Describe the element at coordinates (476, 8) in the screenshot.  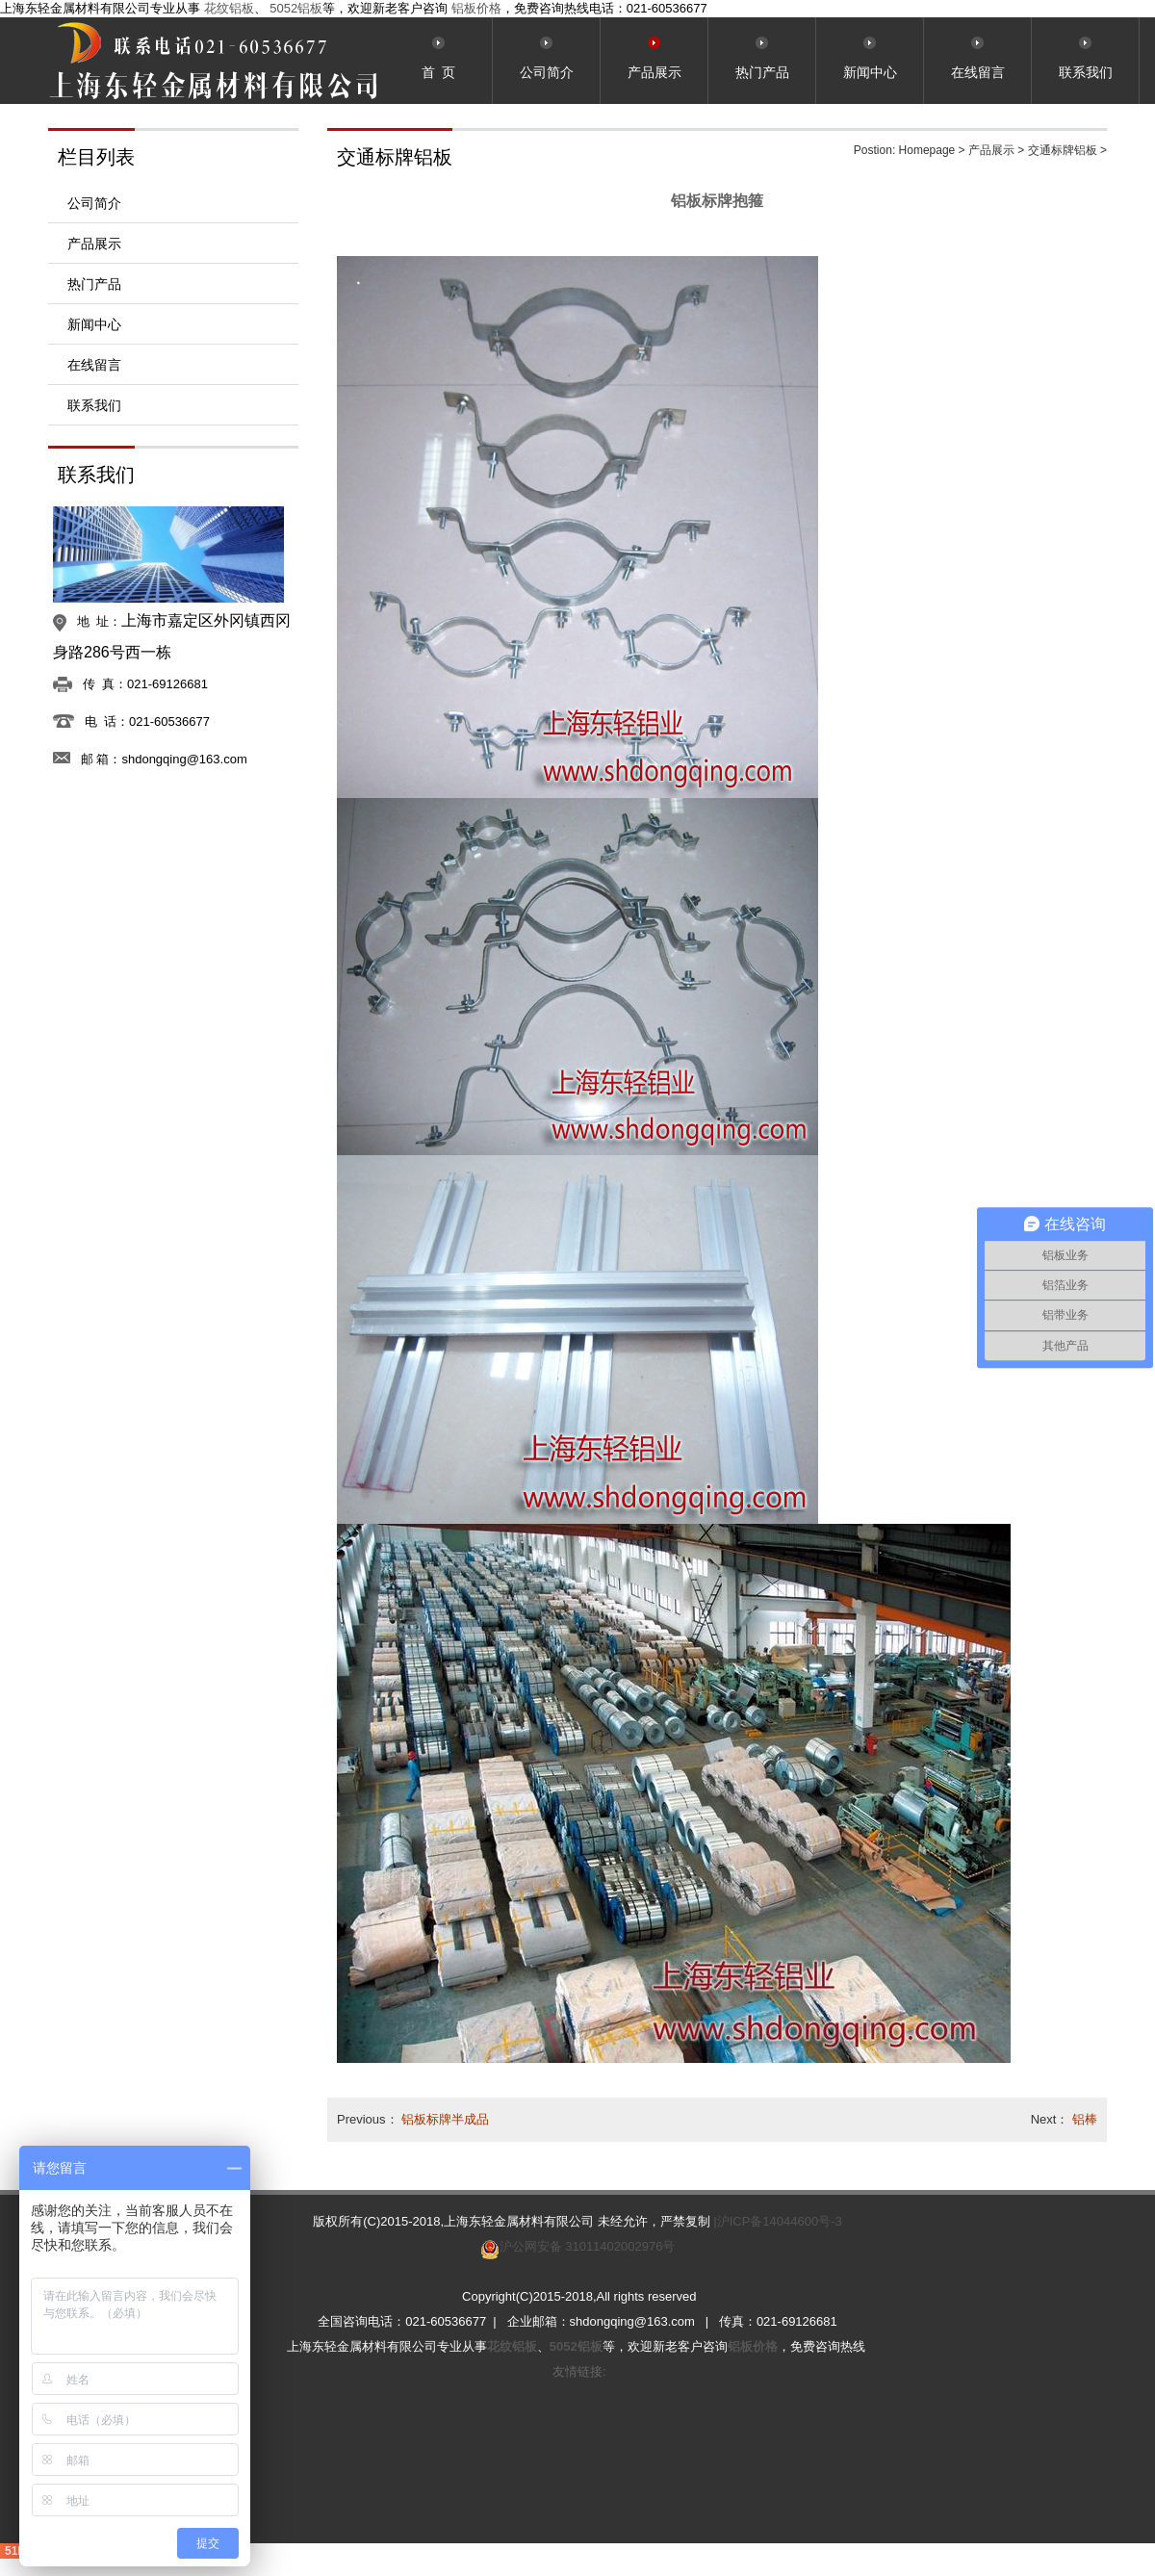
I see `铝板价格` at that location.